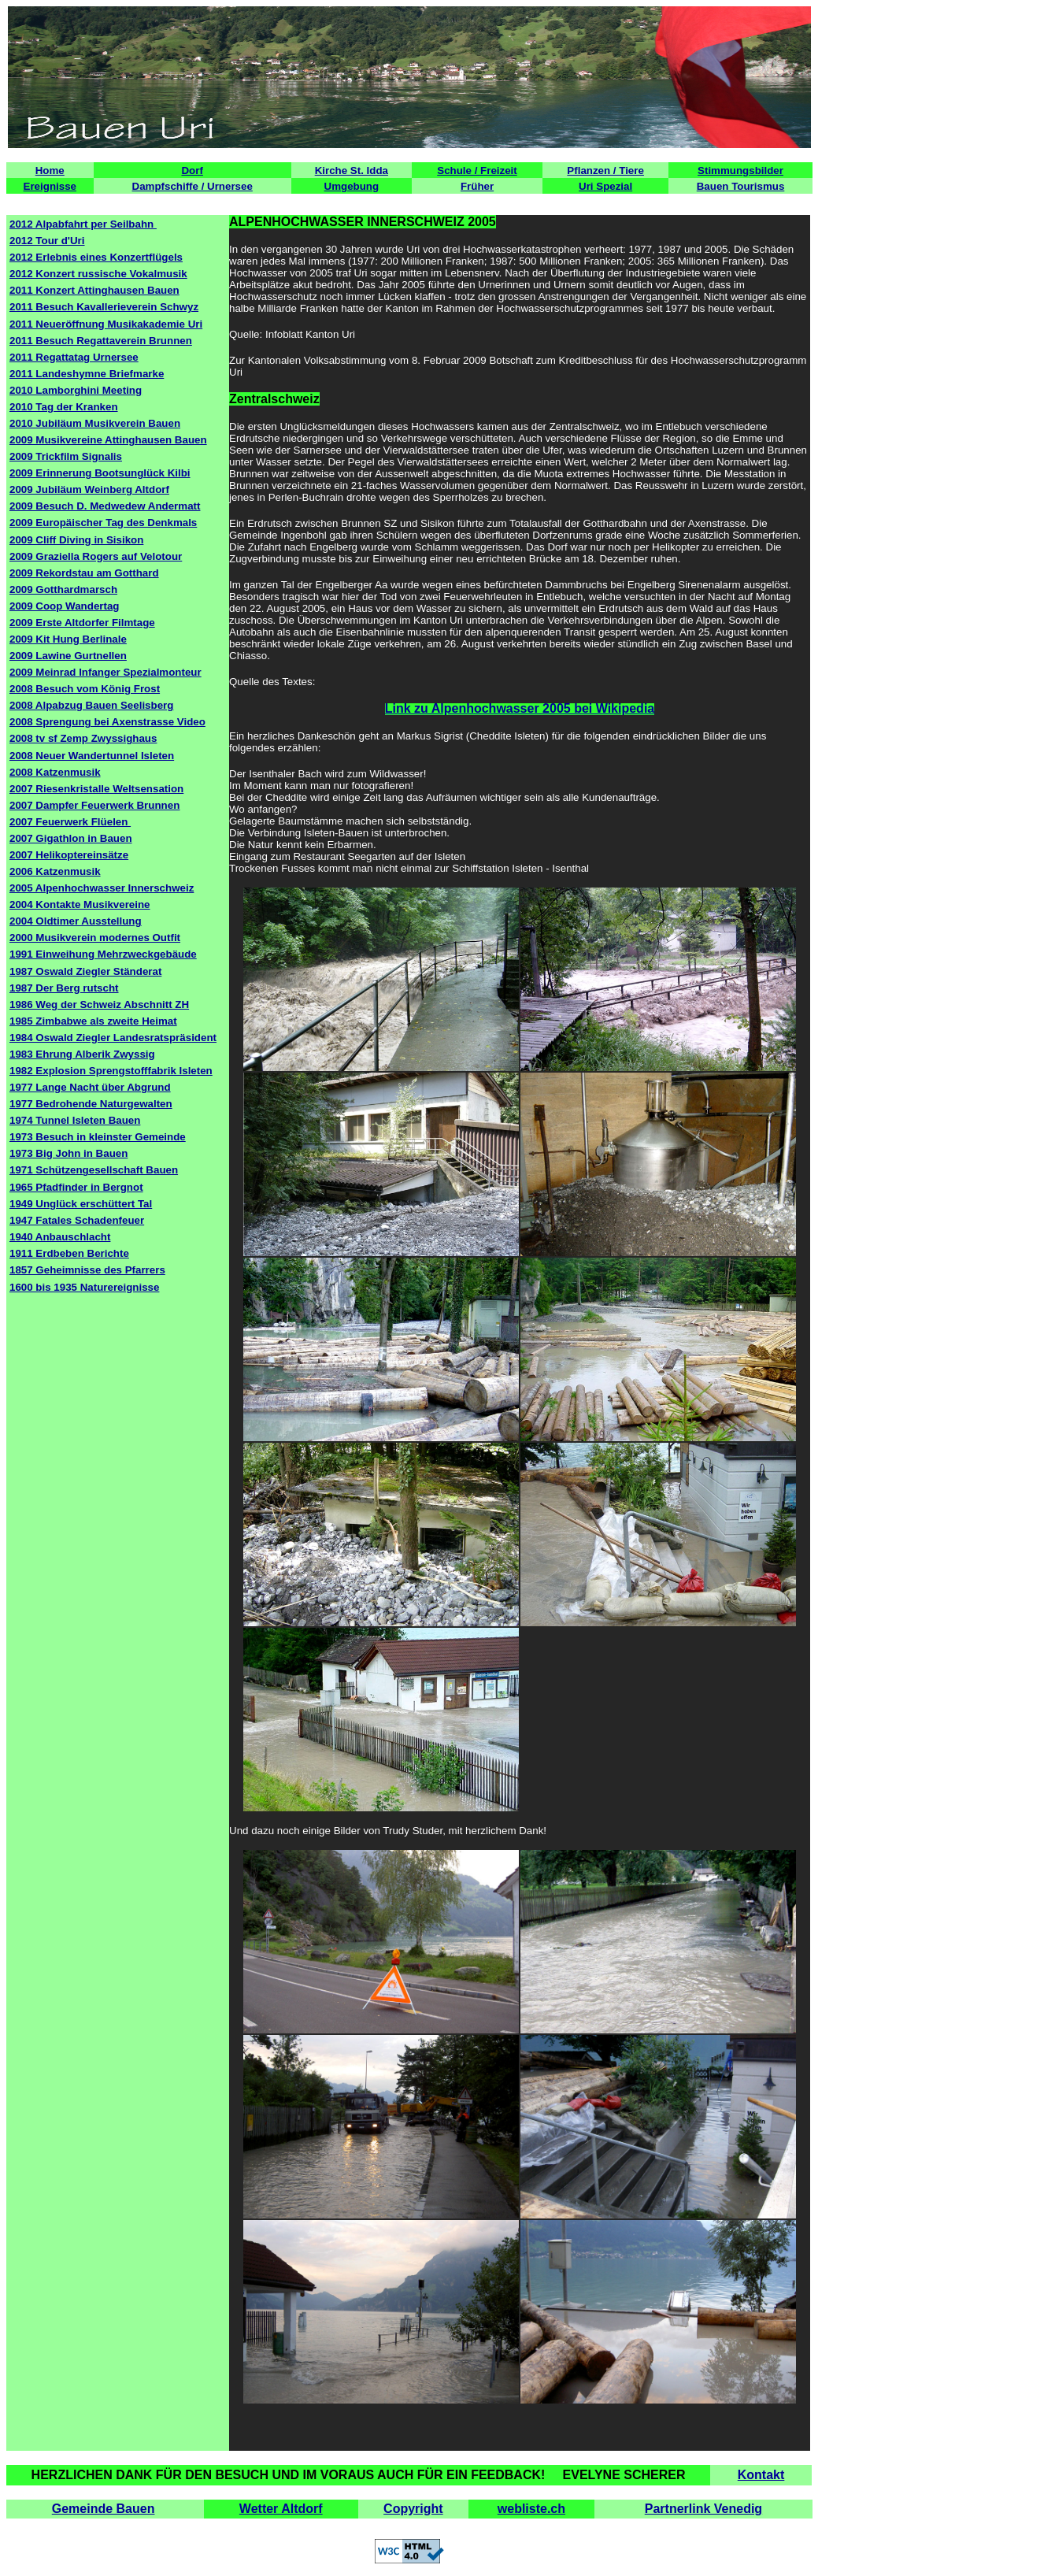 This screenshot has width=1055, height=2576. I want to click on 2012 Tour d'Uri, so click(47, 240).